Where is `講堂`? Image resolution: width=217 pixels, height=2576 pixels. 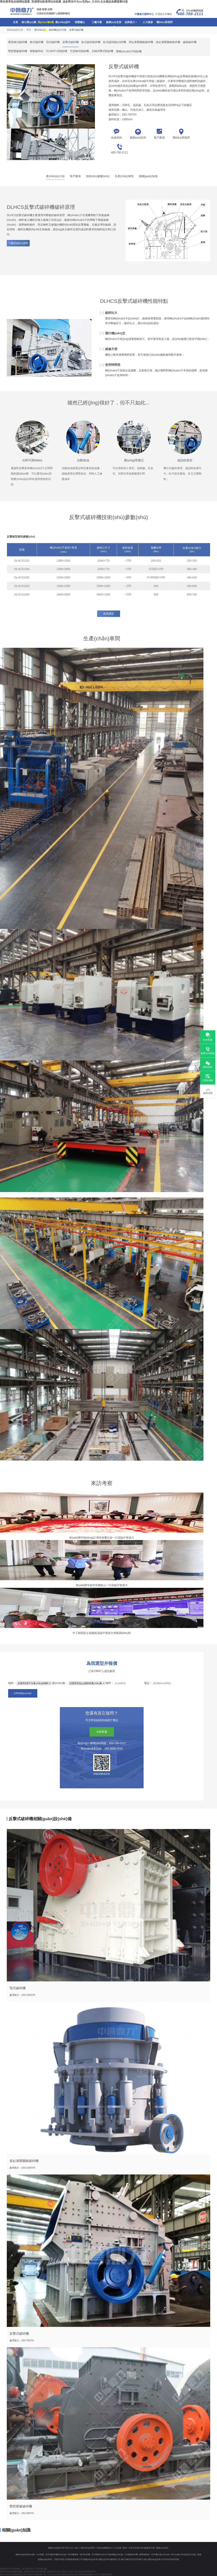 講堂 is located at coordinates (125, 2548).